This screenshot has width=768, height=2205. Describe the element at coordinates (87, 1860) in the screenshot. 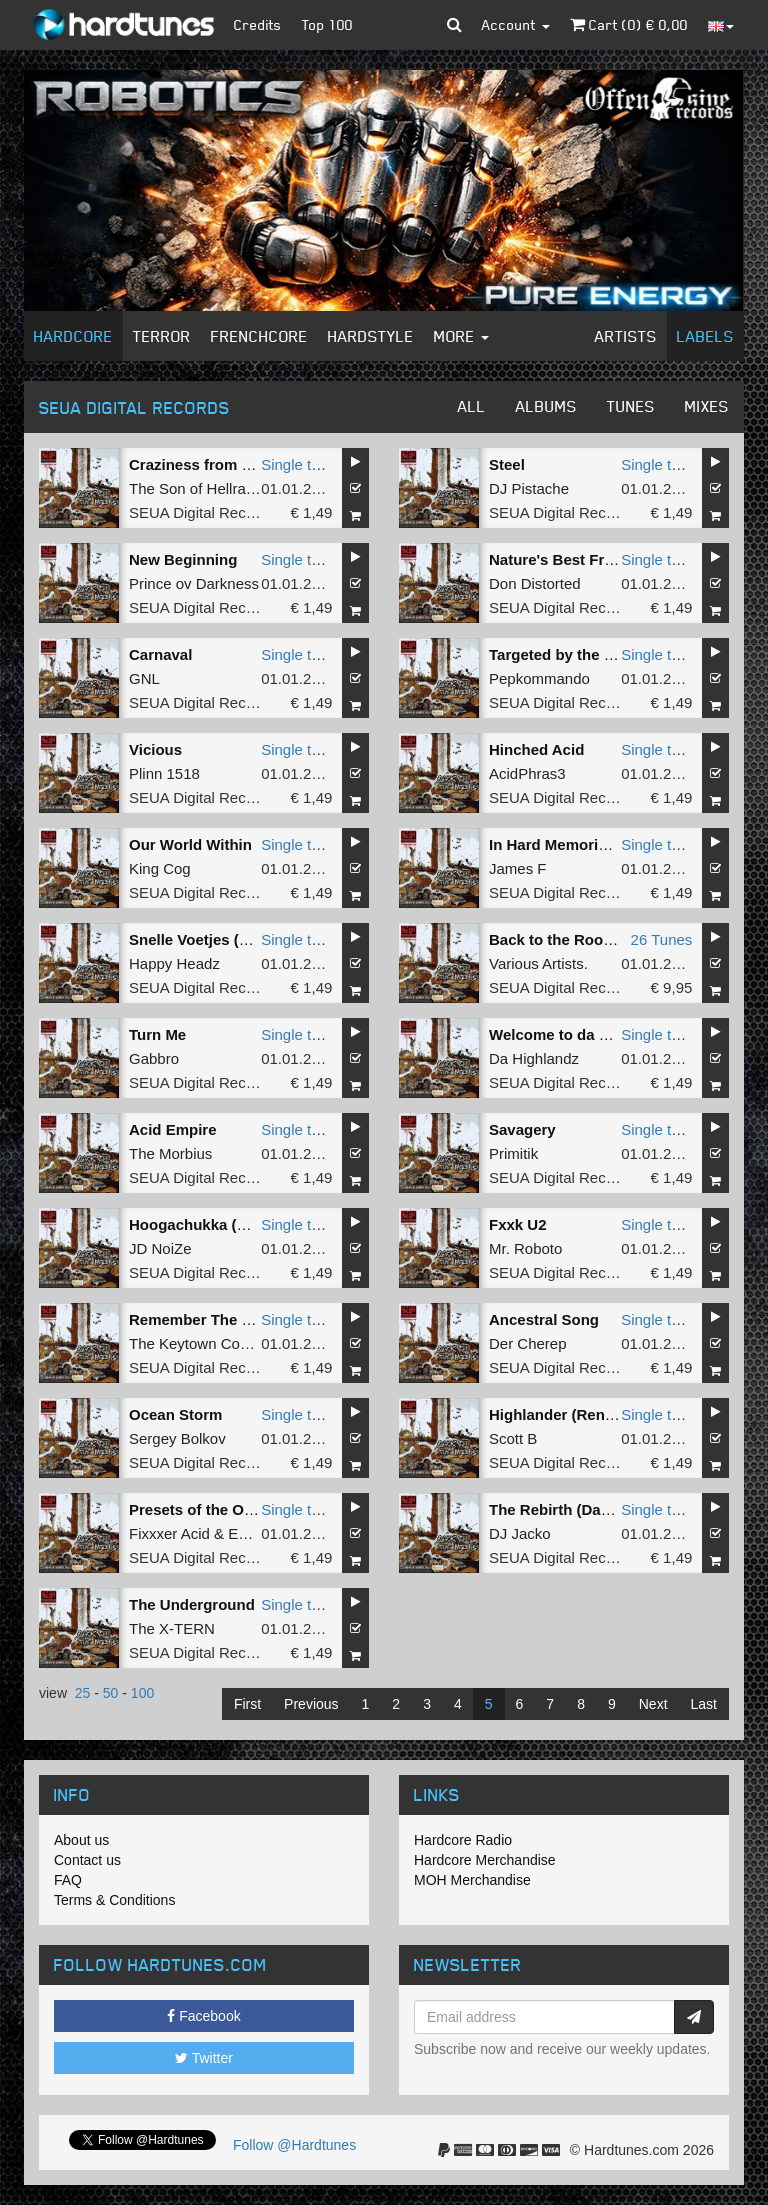

I see `Contact us` at that location.